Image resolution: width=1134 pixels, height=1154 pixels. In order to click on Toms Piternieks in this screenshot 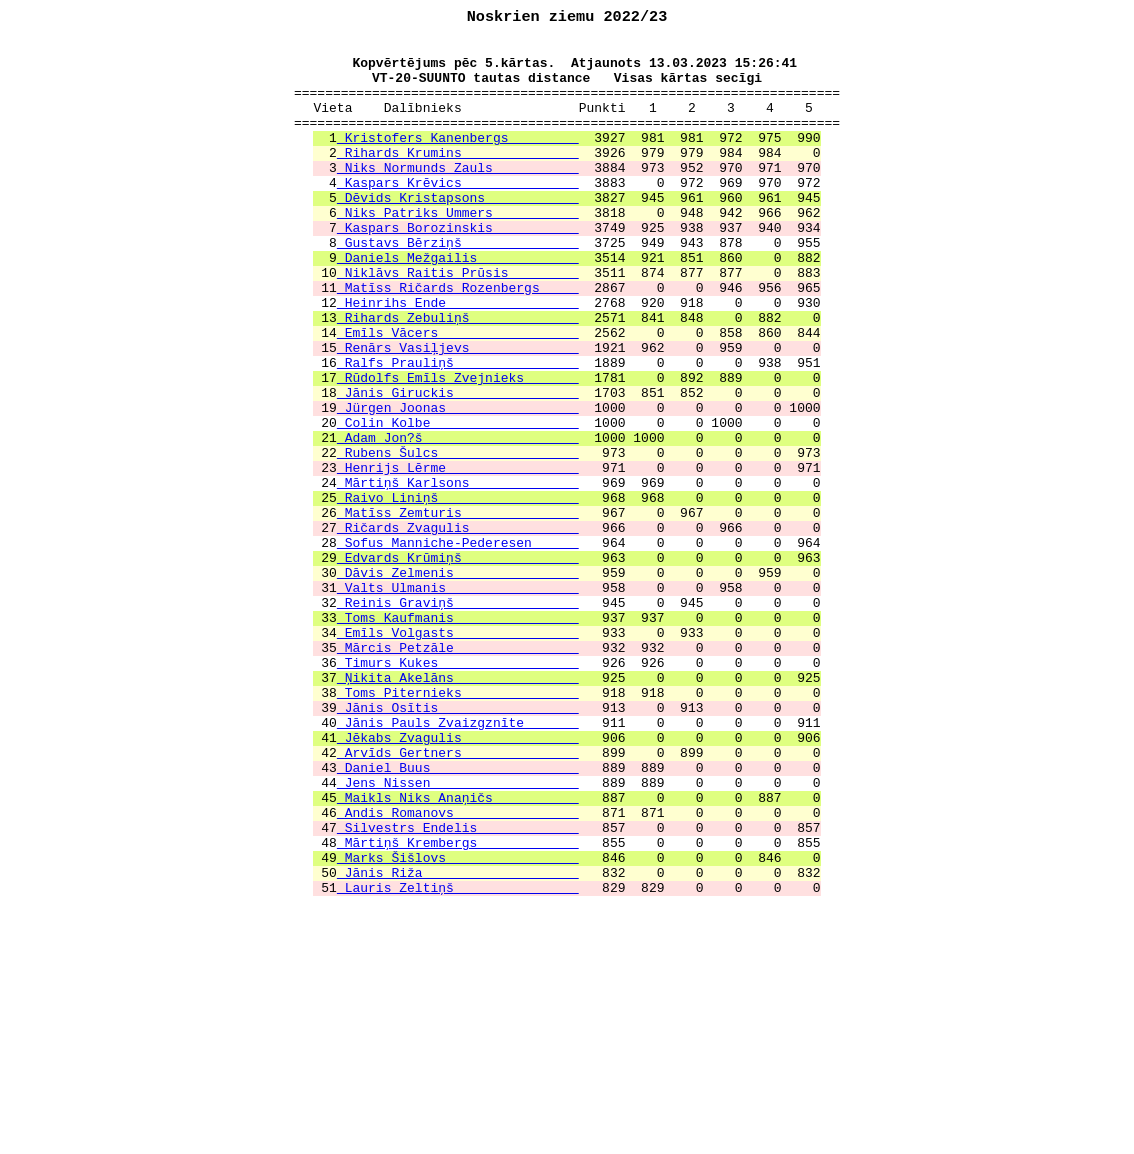, I will do `click(458, 826)`.